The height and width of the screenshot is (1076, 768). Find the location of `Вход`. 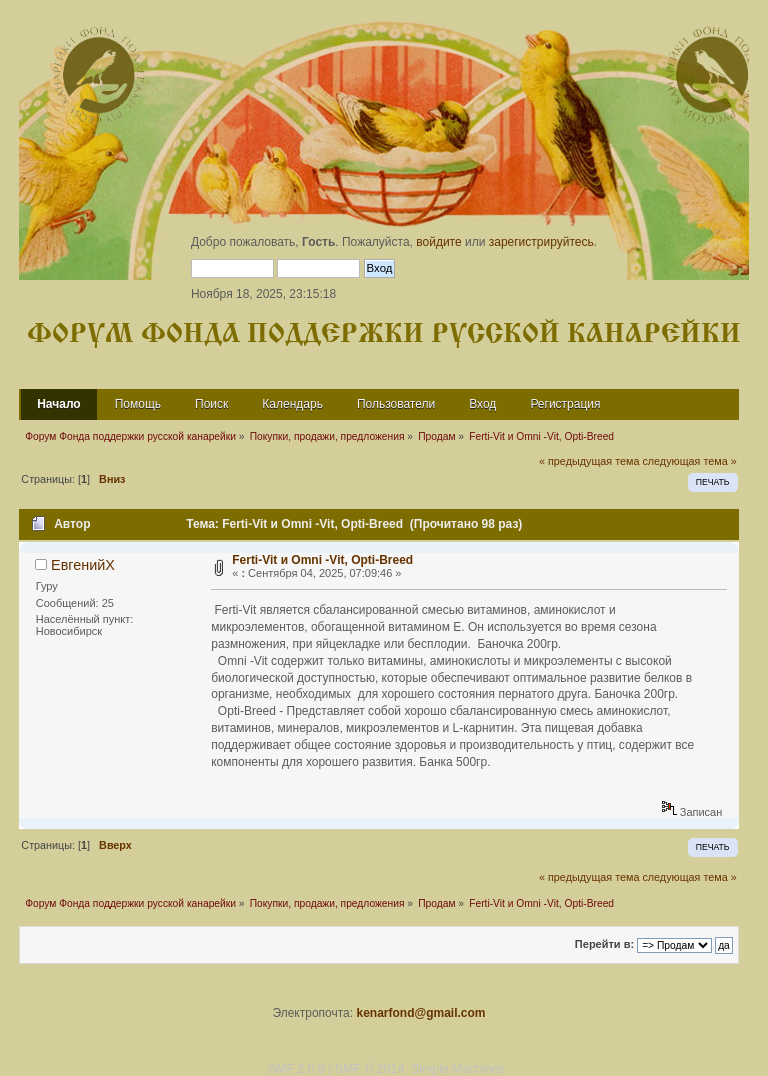

Вход is located at coordinates (482, 404).